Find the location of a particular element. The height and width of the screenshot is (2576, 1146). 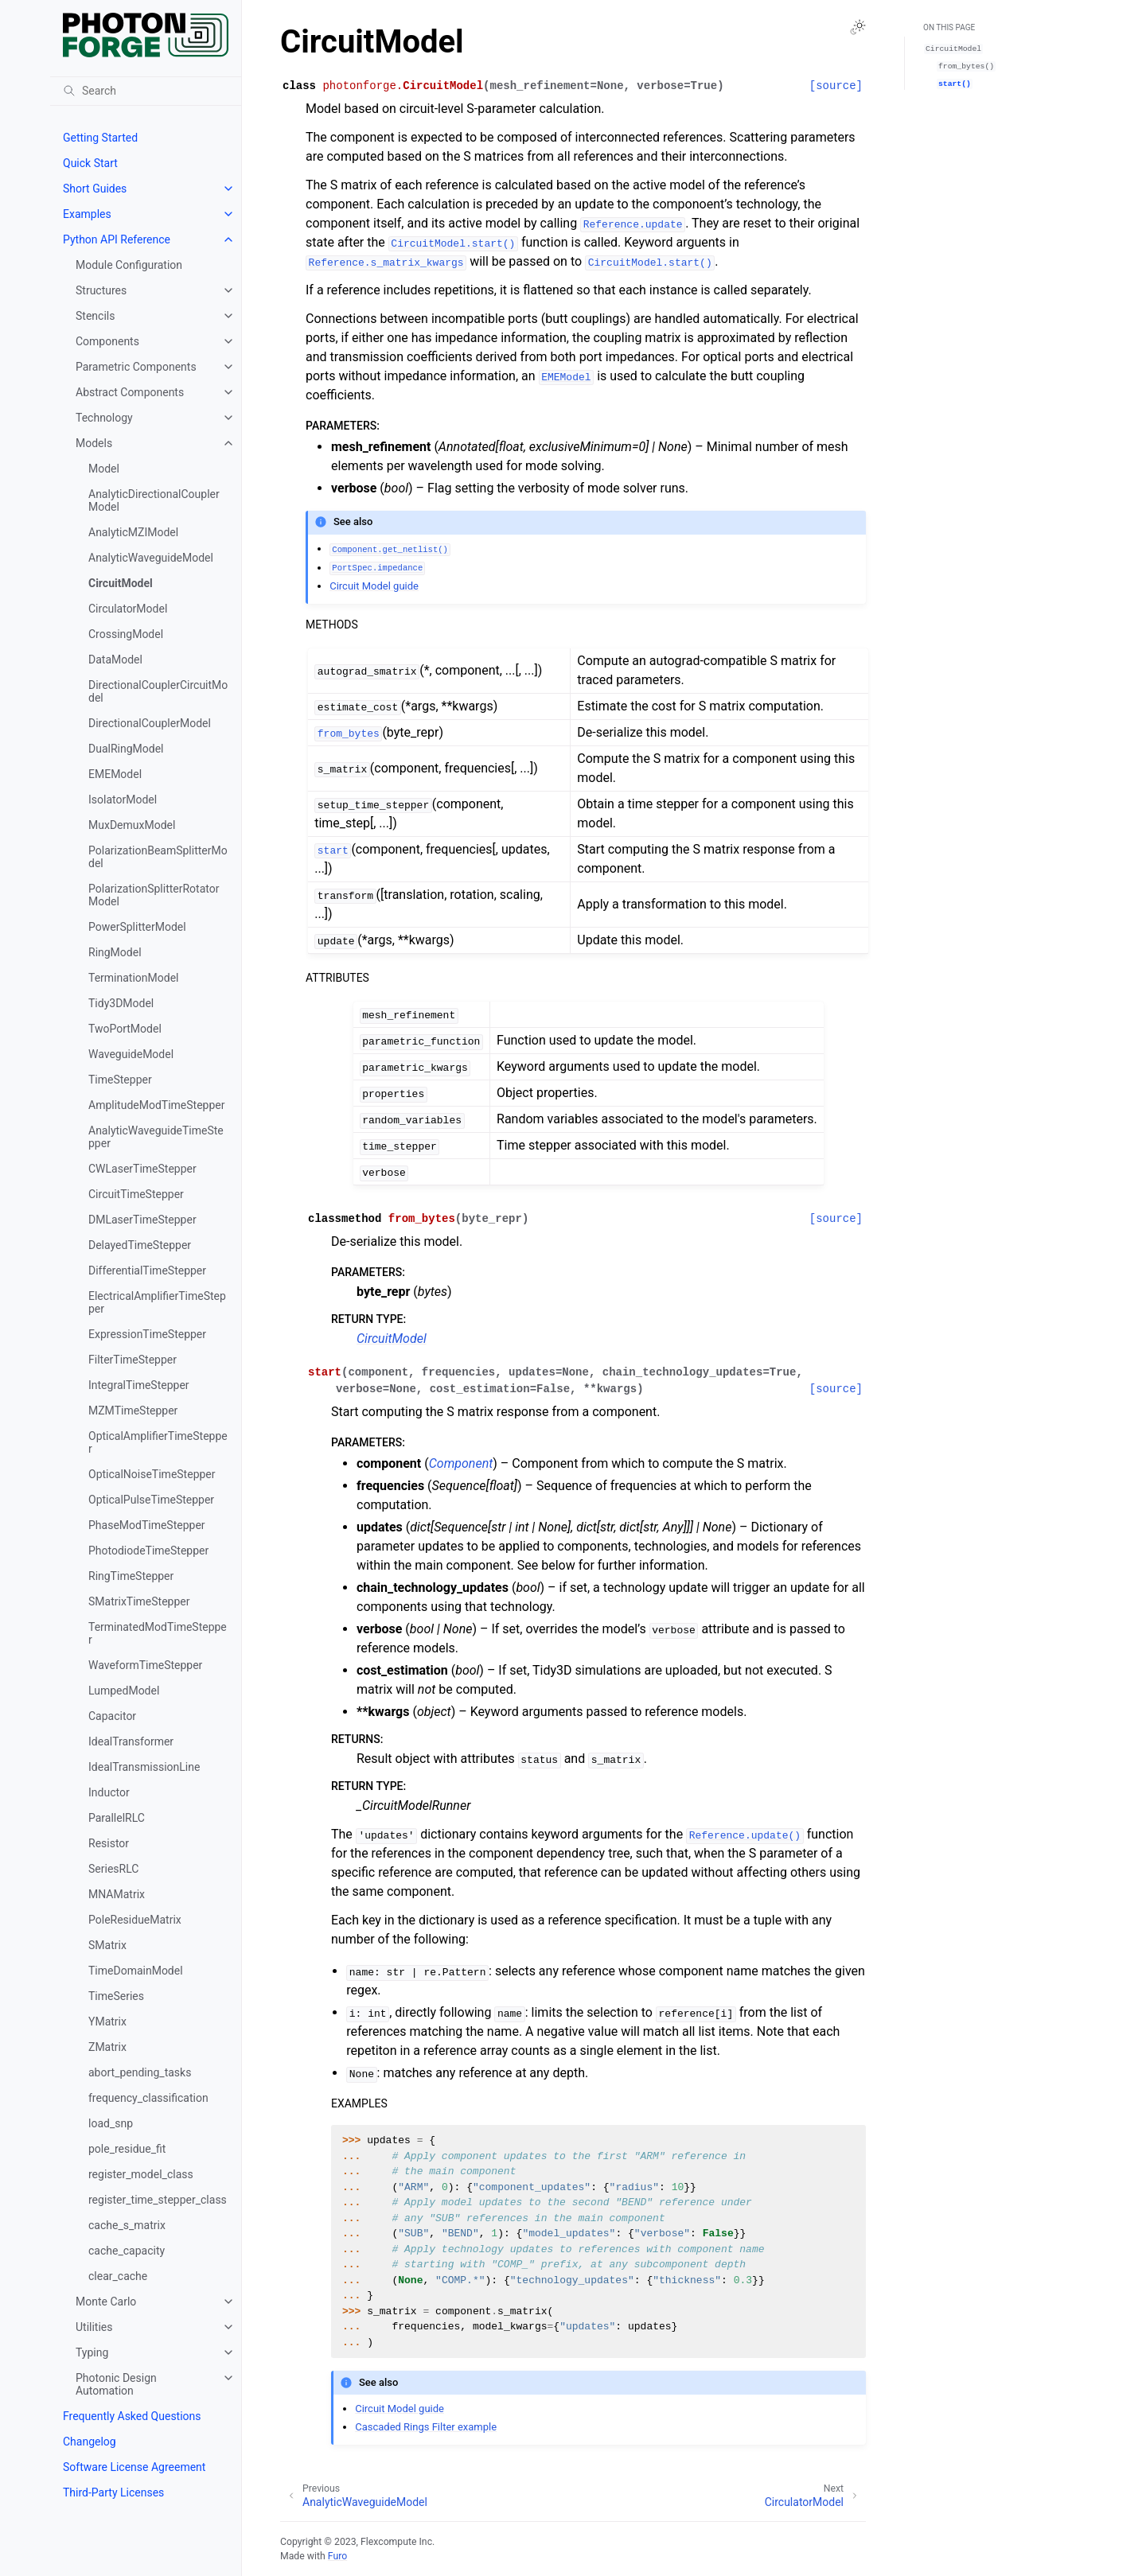

LumpedModel is located at coordinates (123, 1690).